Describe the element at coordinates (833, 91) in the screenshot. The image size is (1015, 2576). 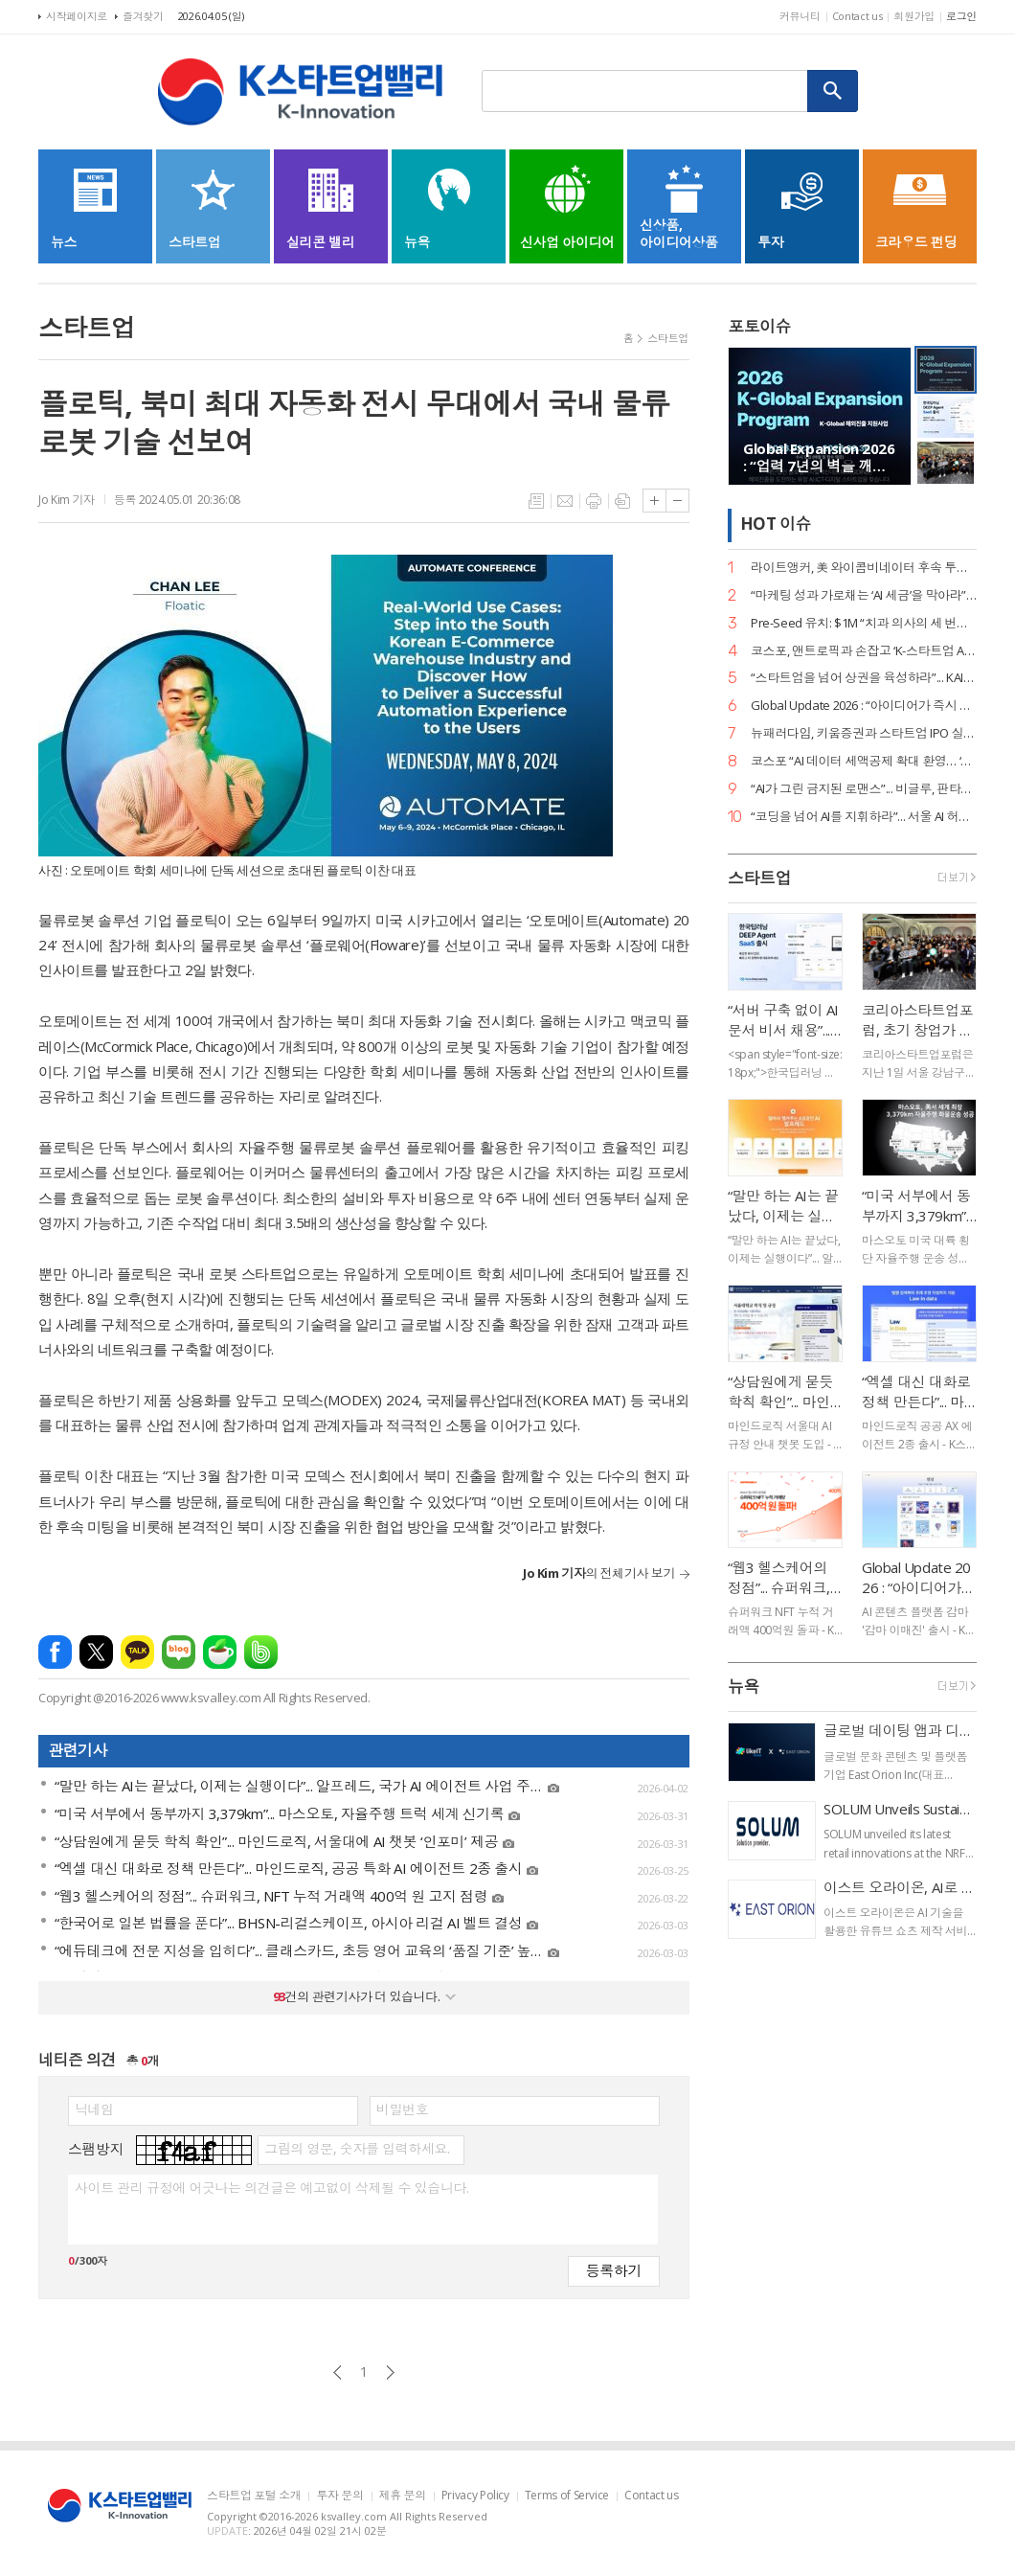
I see `검색하기` at that location.